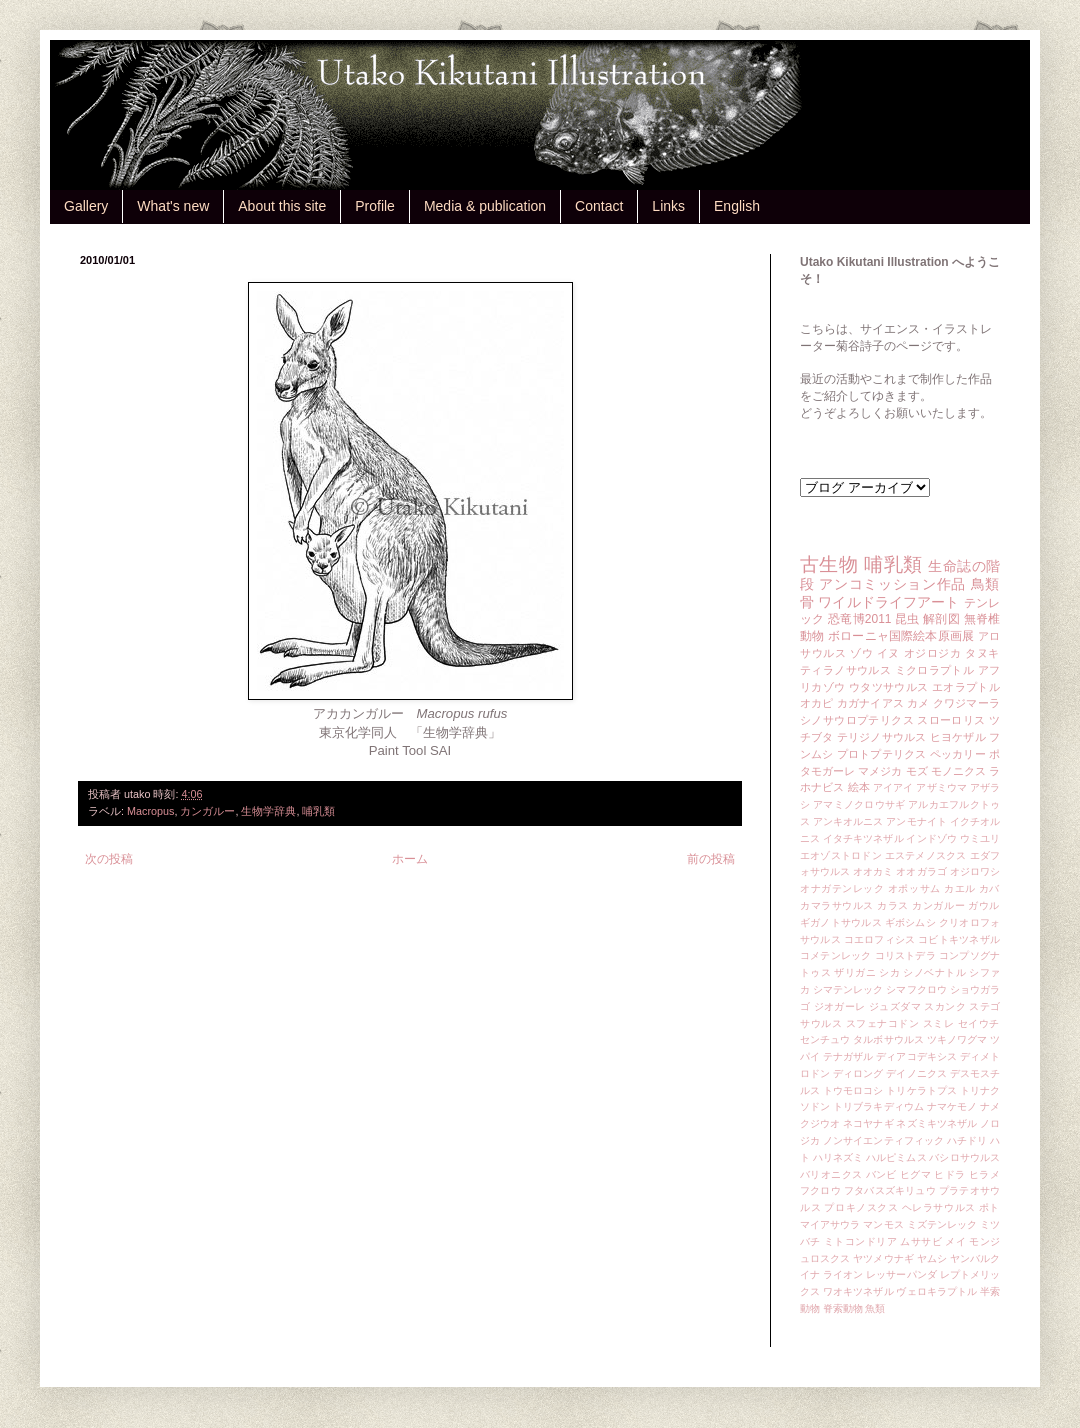  What do you see at coordinates (888, 1039) in the screenshot?
I see `タルボサウルス` at bounding box center [888, 1039].